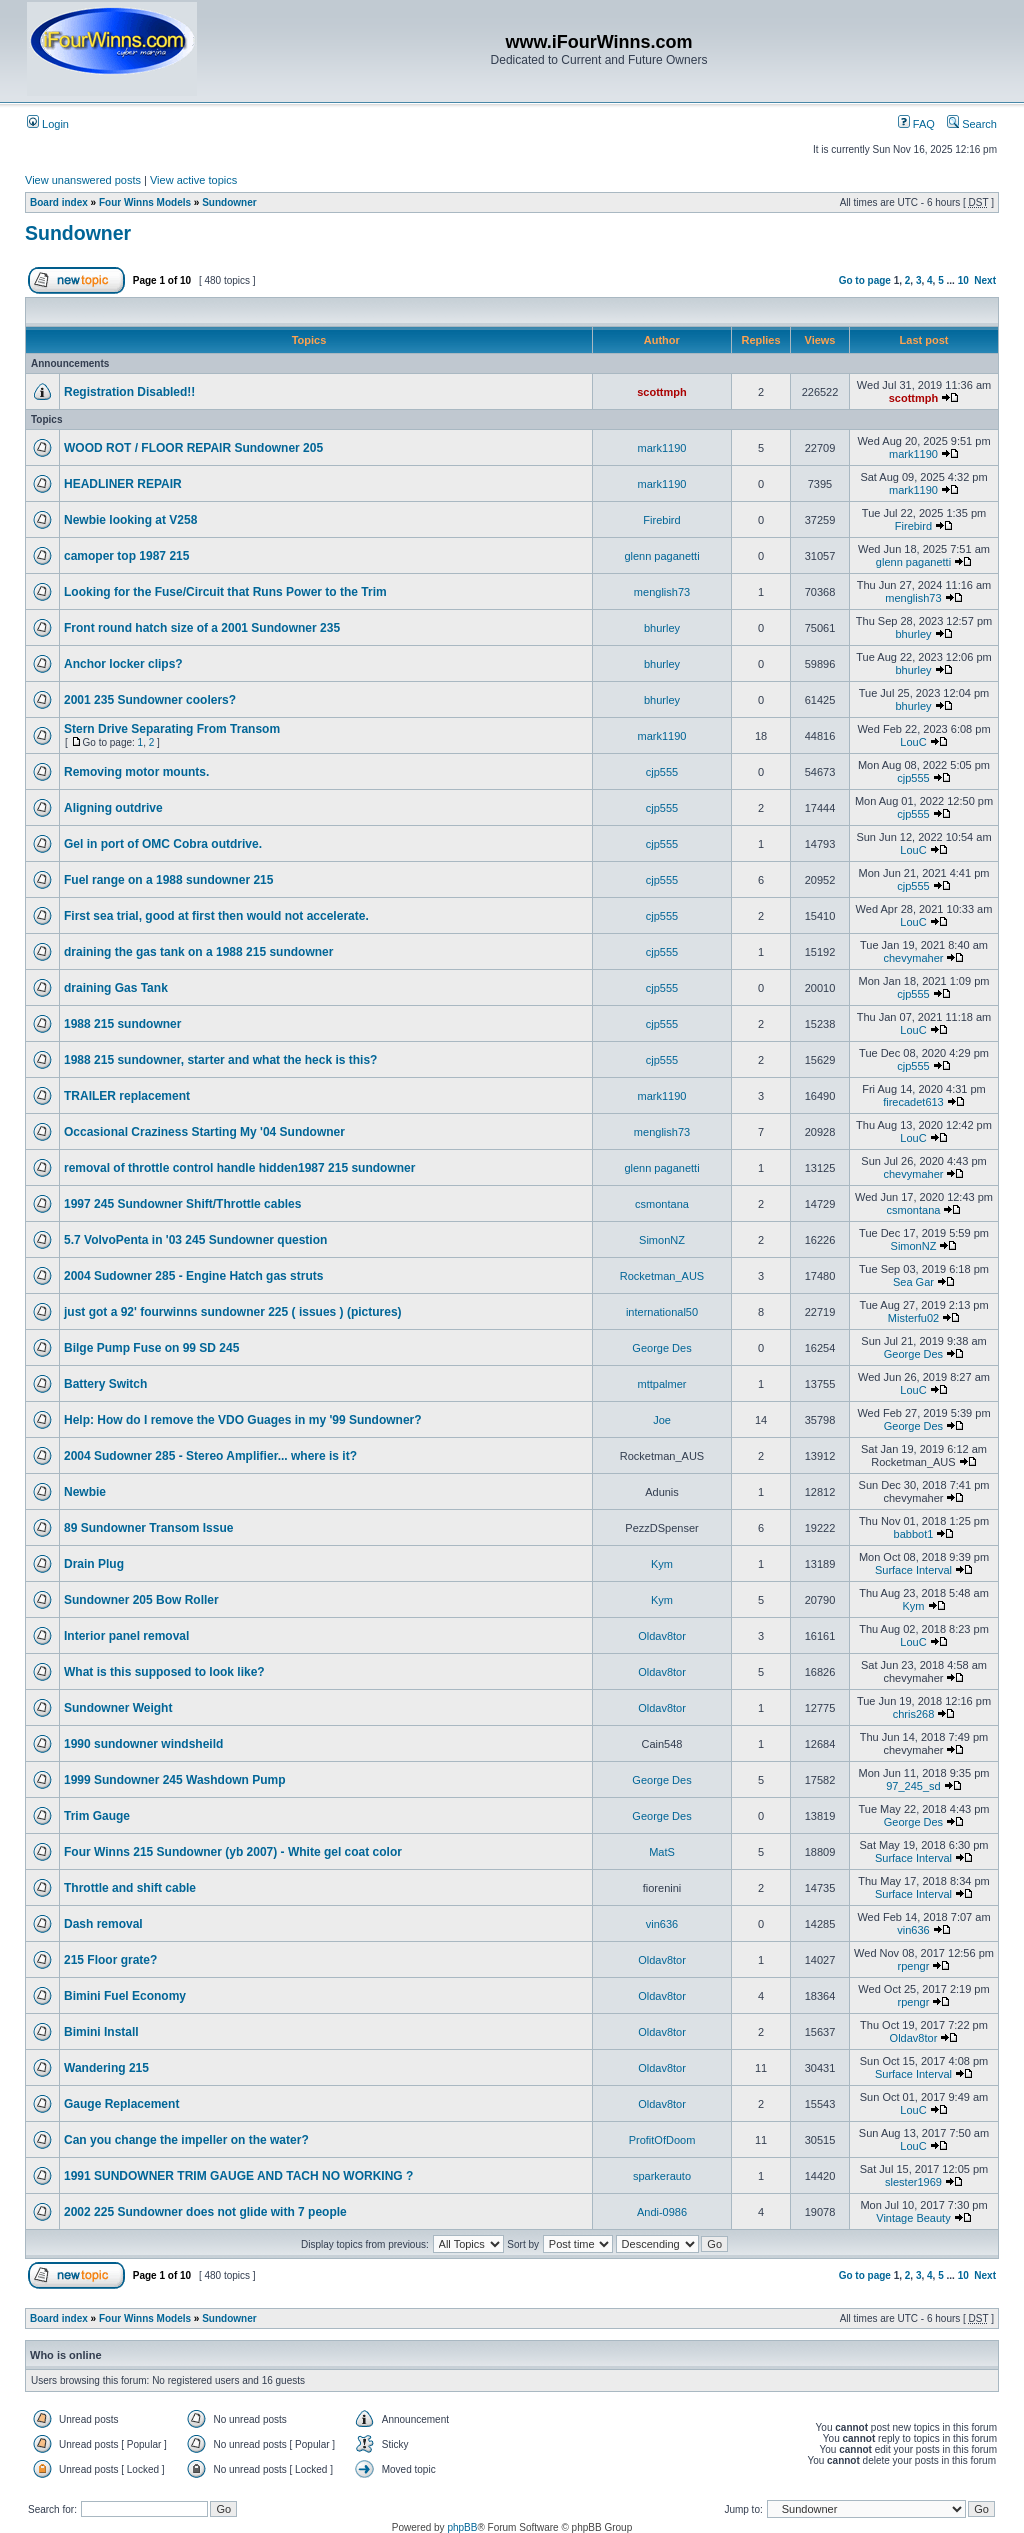 Image resolution: width=1024 pixels, height=2533 pixels. Describe the element at coordinates (106, 2068) in the screenshot. I see `Wandering 215` at that location.